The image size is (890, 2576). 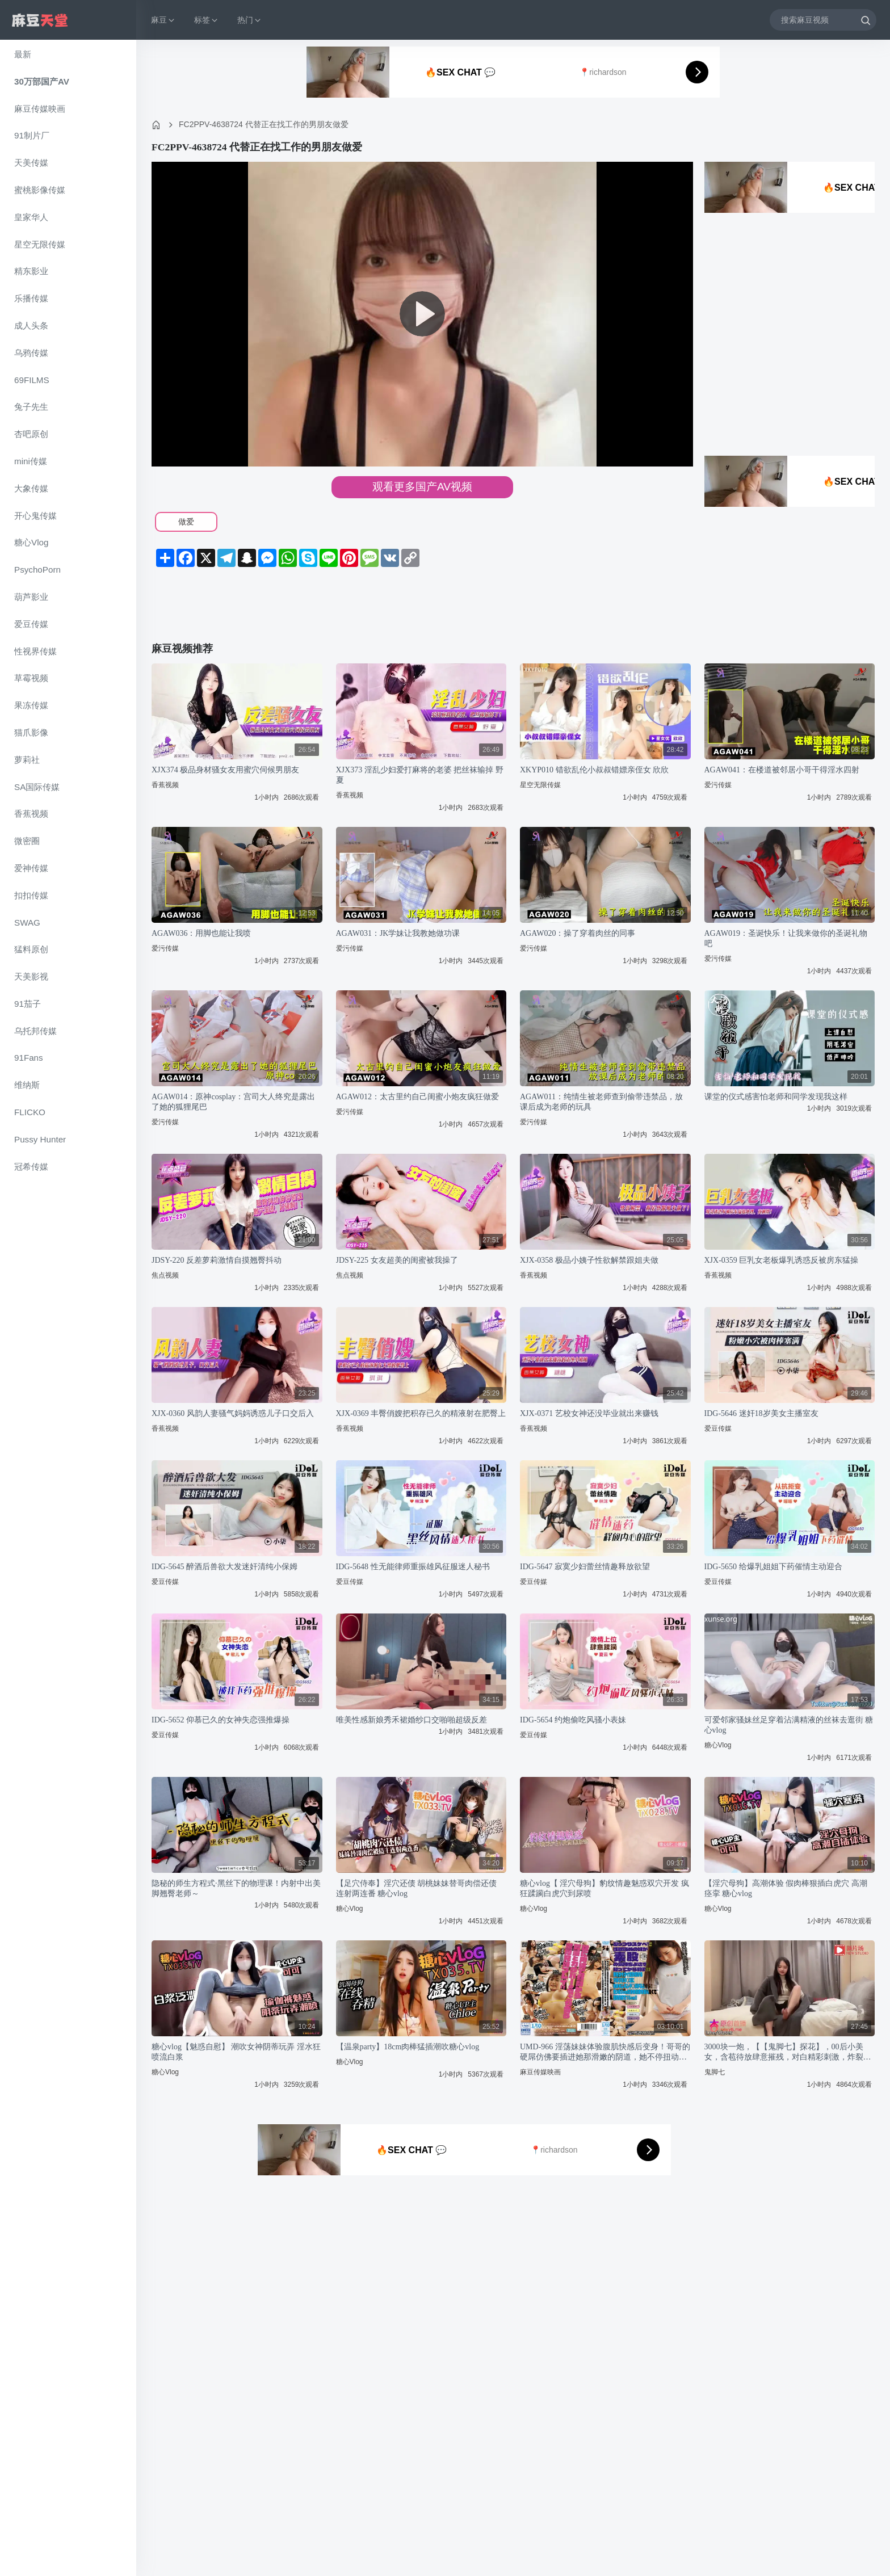 I want to click on AGAW011：纯情生被老师查到偷带违禁品，放课后成为老师的玩具, so click(x=601, y=1101).